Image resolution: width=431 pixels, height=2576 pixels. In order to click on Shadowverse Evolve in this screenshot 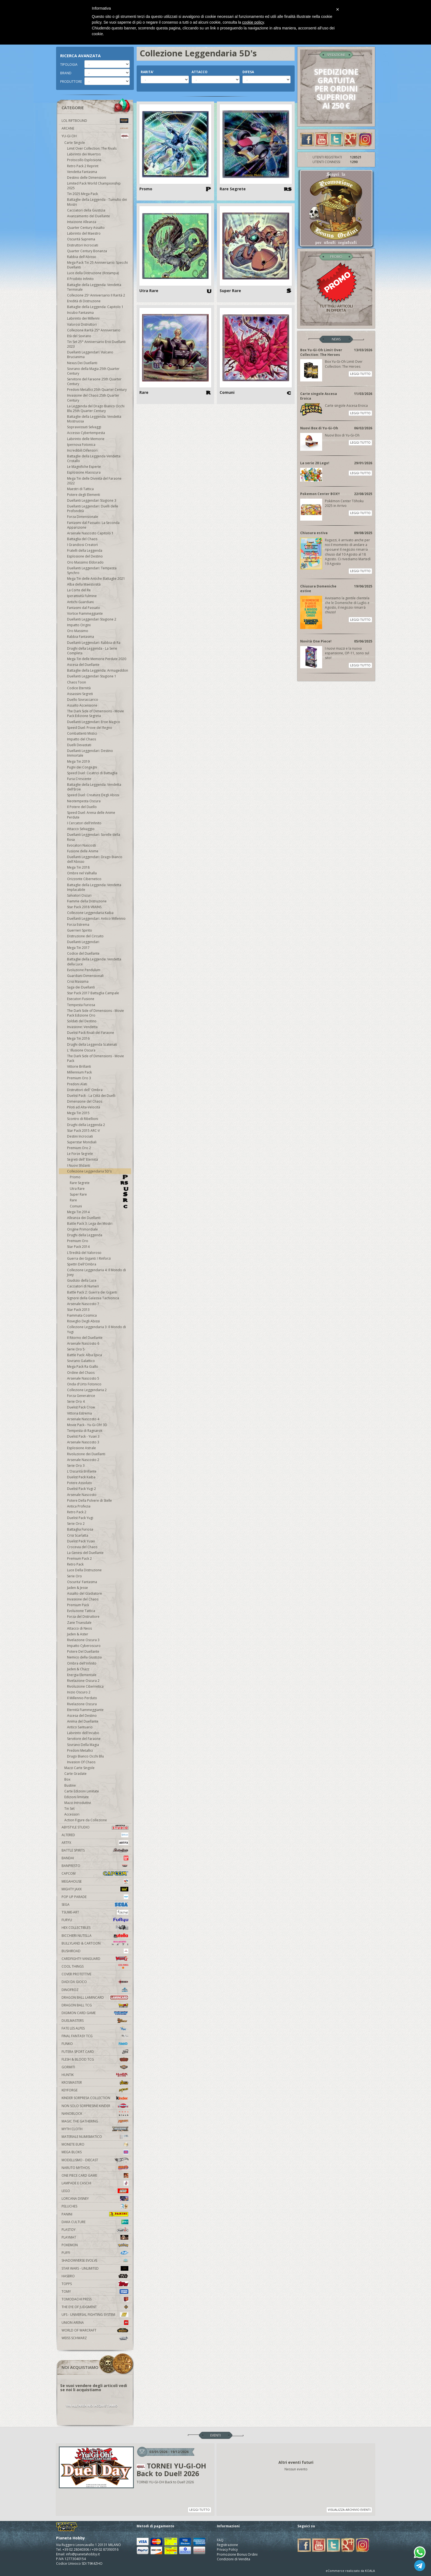, I will do `click(95, 2260)`.